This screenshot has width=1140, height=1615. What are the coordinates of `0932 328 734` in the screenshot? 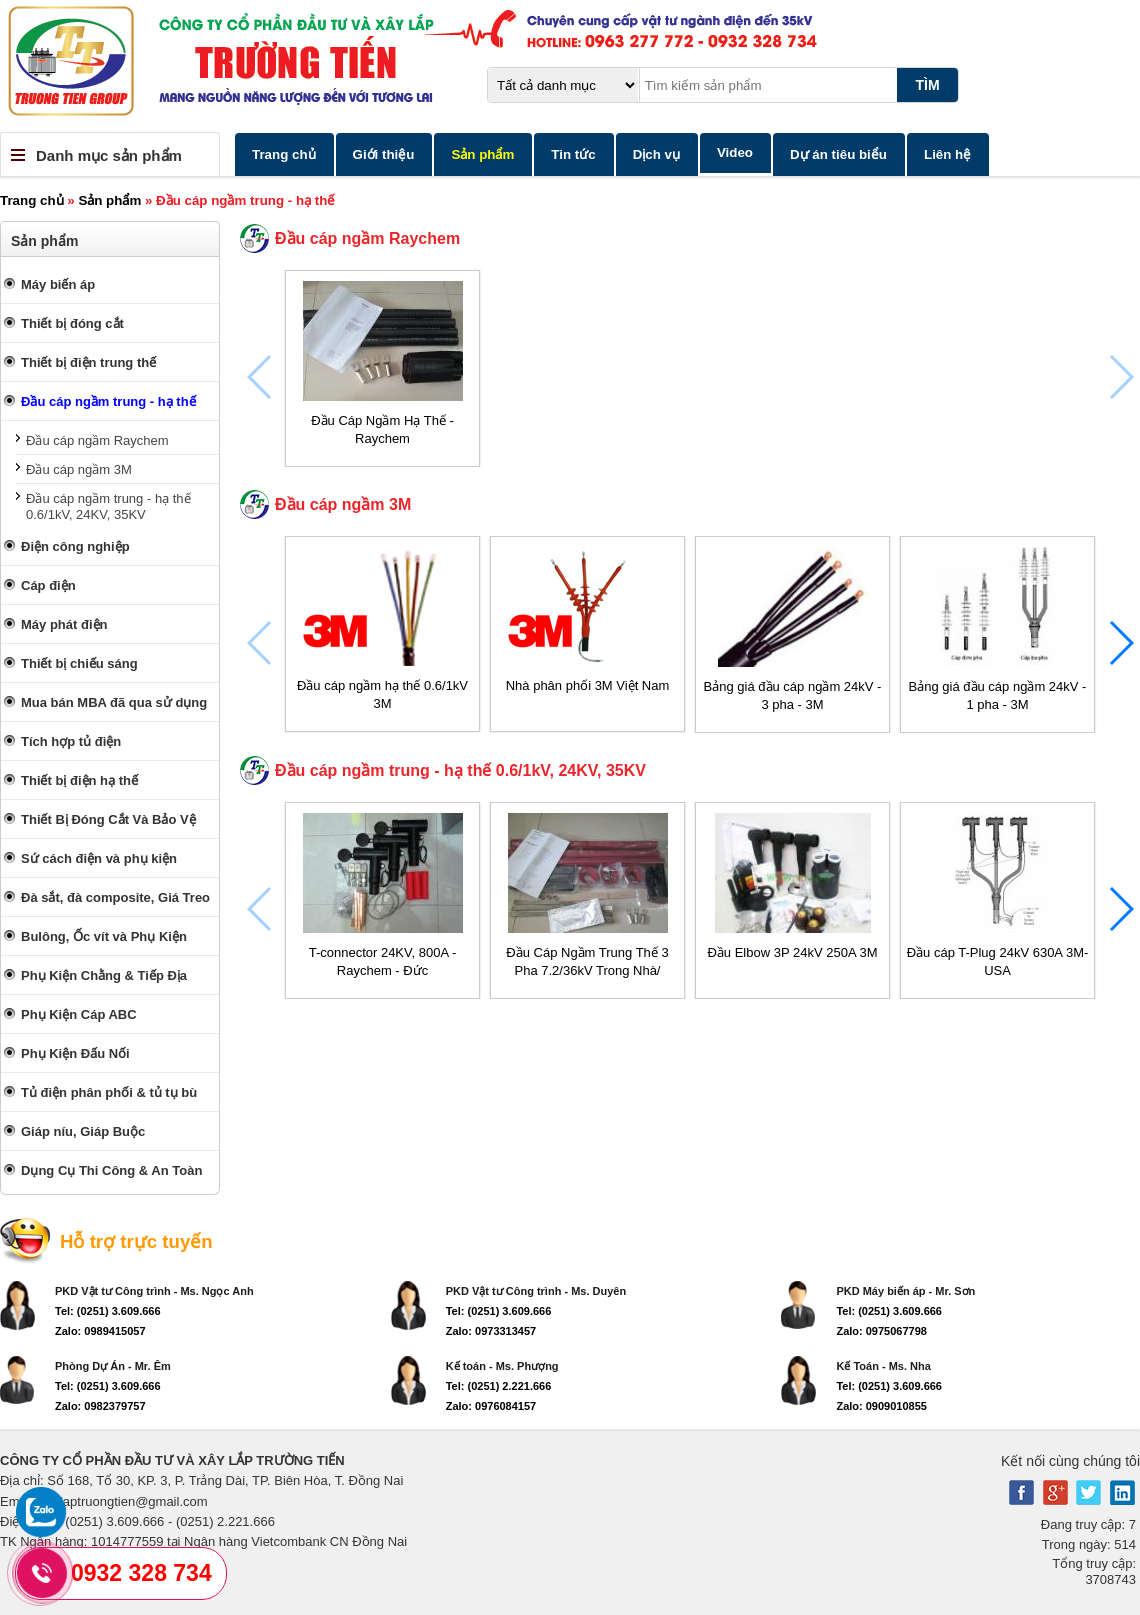 It's located at (141, 1573).